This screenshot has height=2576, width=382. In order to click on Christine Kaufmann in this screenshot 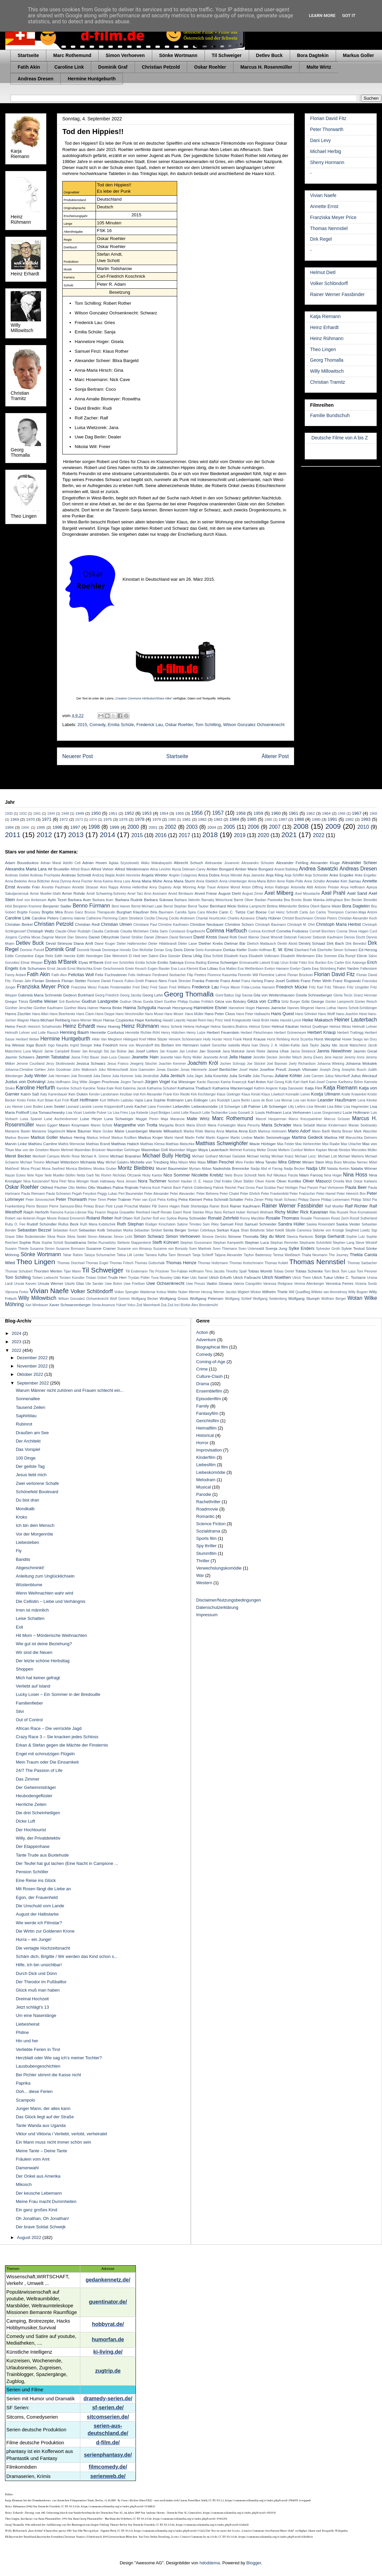, I will do `click(173, 924)`.